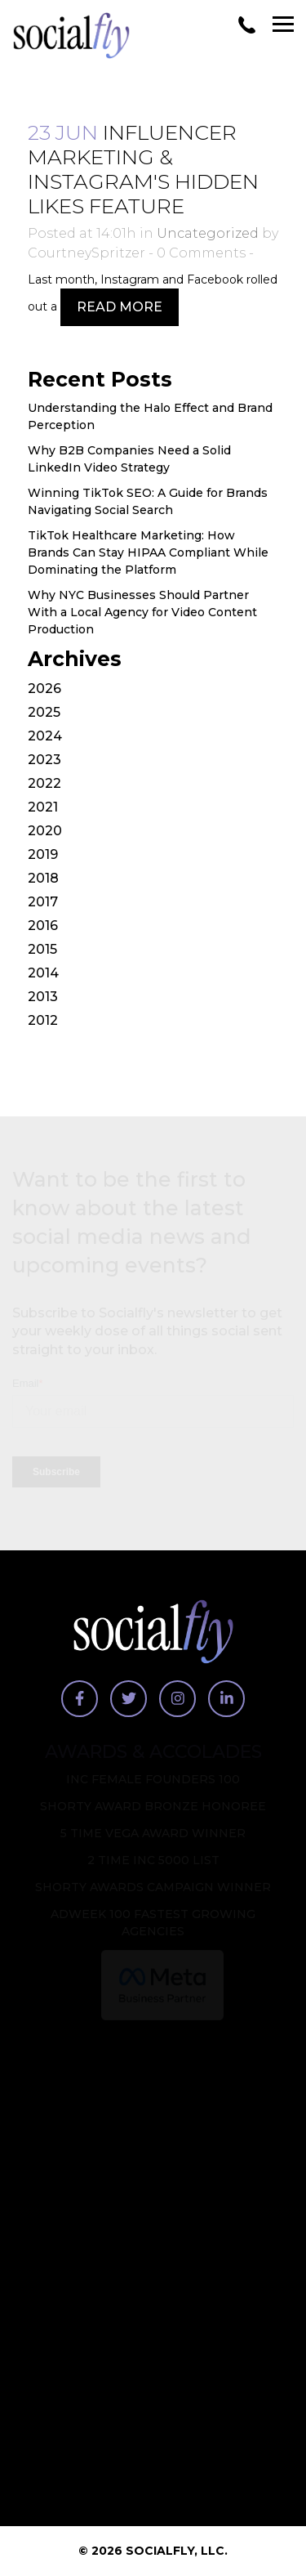 The image size is (306, 2576). What do you see at coordinates (43, 854) in the screenshot?
I see `2019` at bounding box center [43, 854].